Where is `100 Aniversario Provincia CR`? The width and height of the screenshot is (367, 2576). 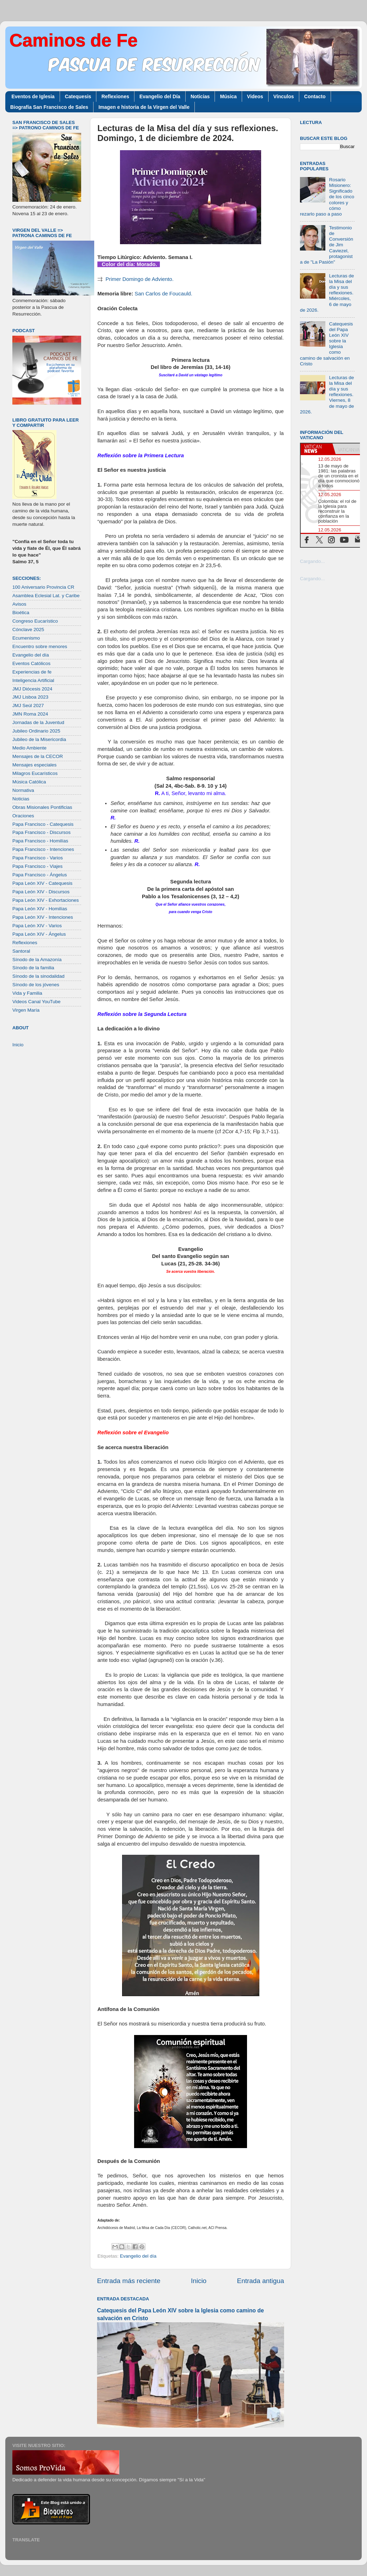
100 Aniversario Provincia CR is located at coordinates (43, 587).